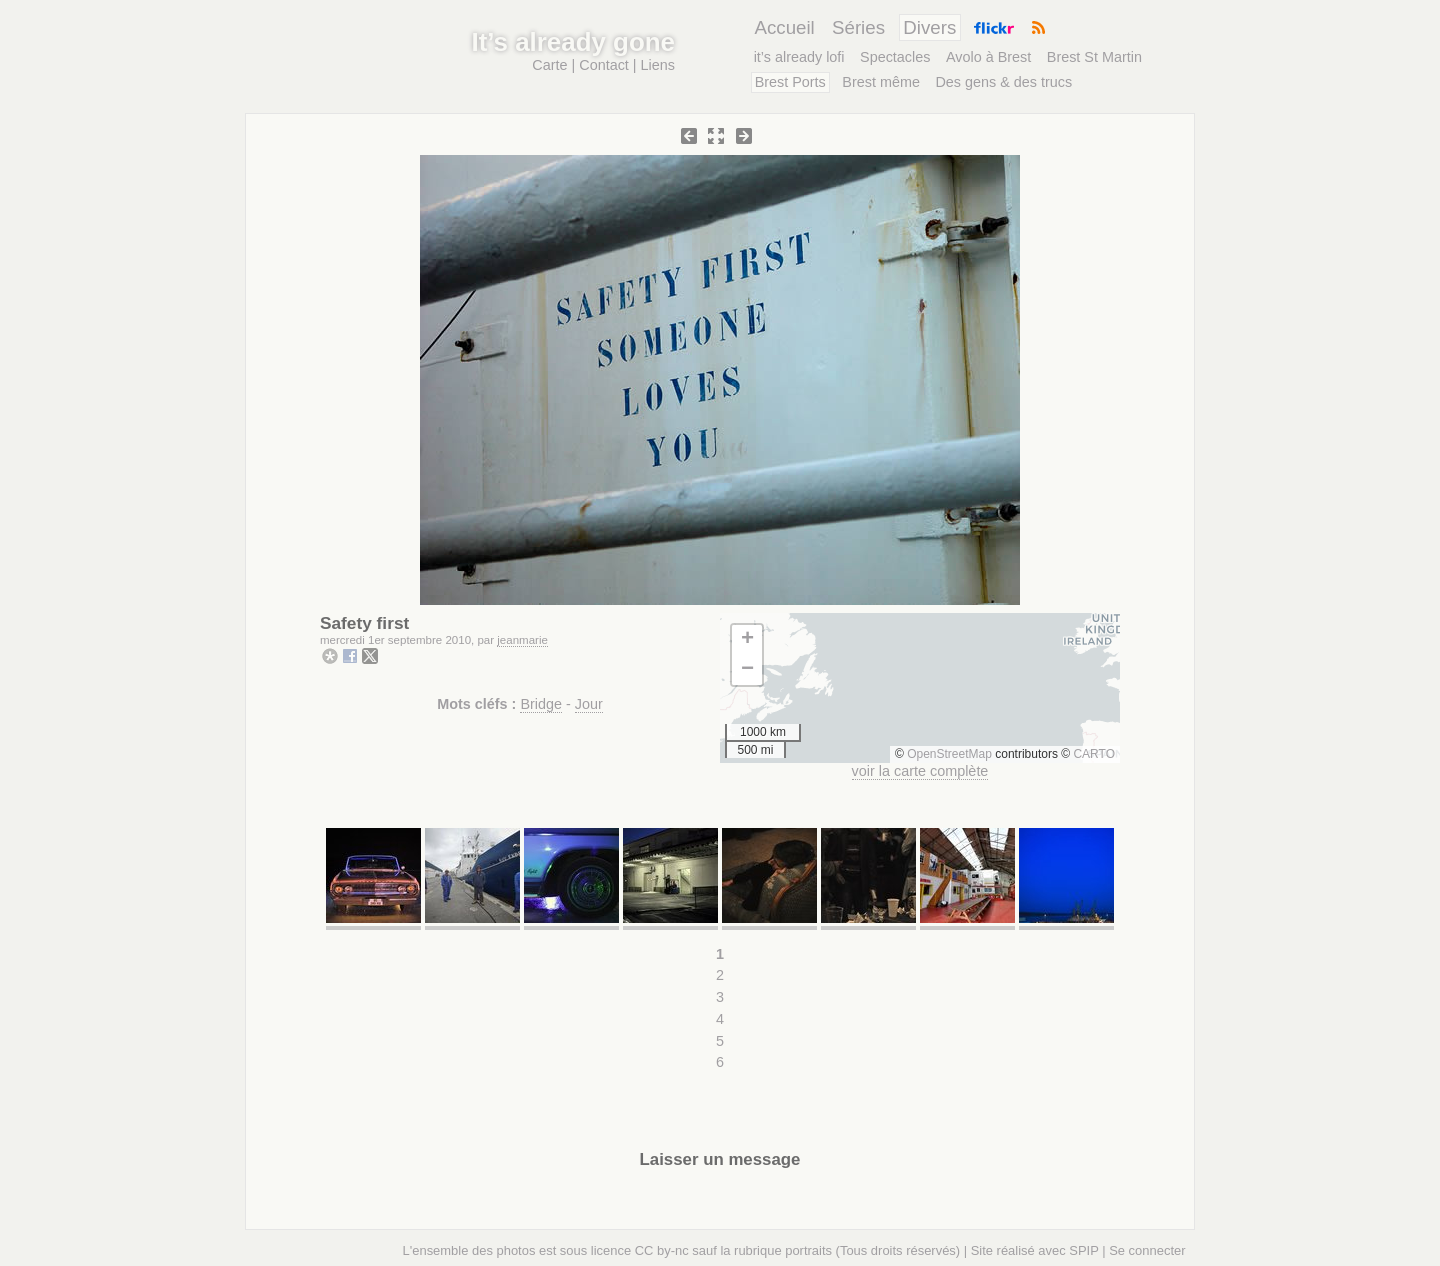  What do you see at coordinates (1003, 82) in the screenshot?
I see `Des gens & des trucs` at bounding box center [1003, 82].